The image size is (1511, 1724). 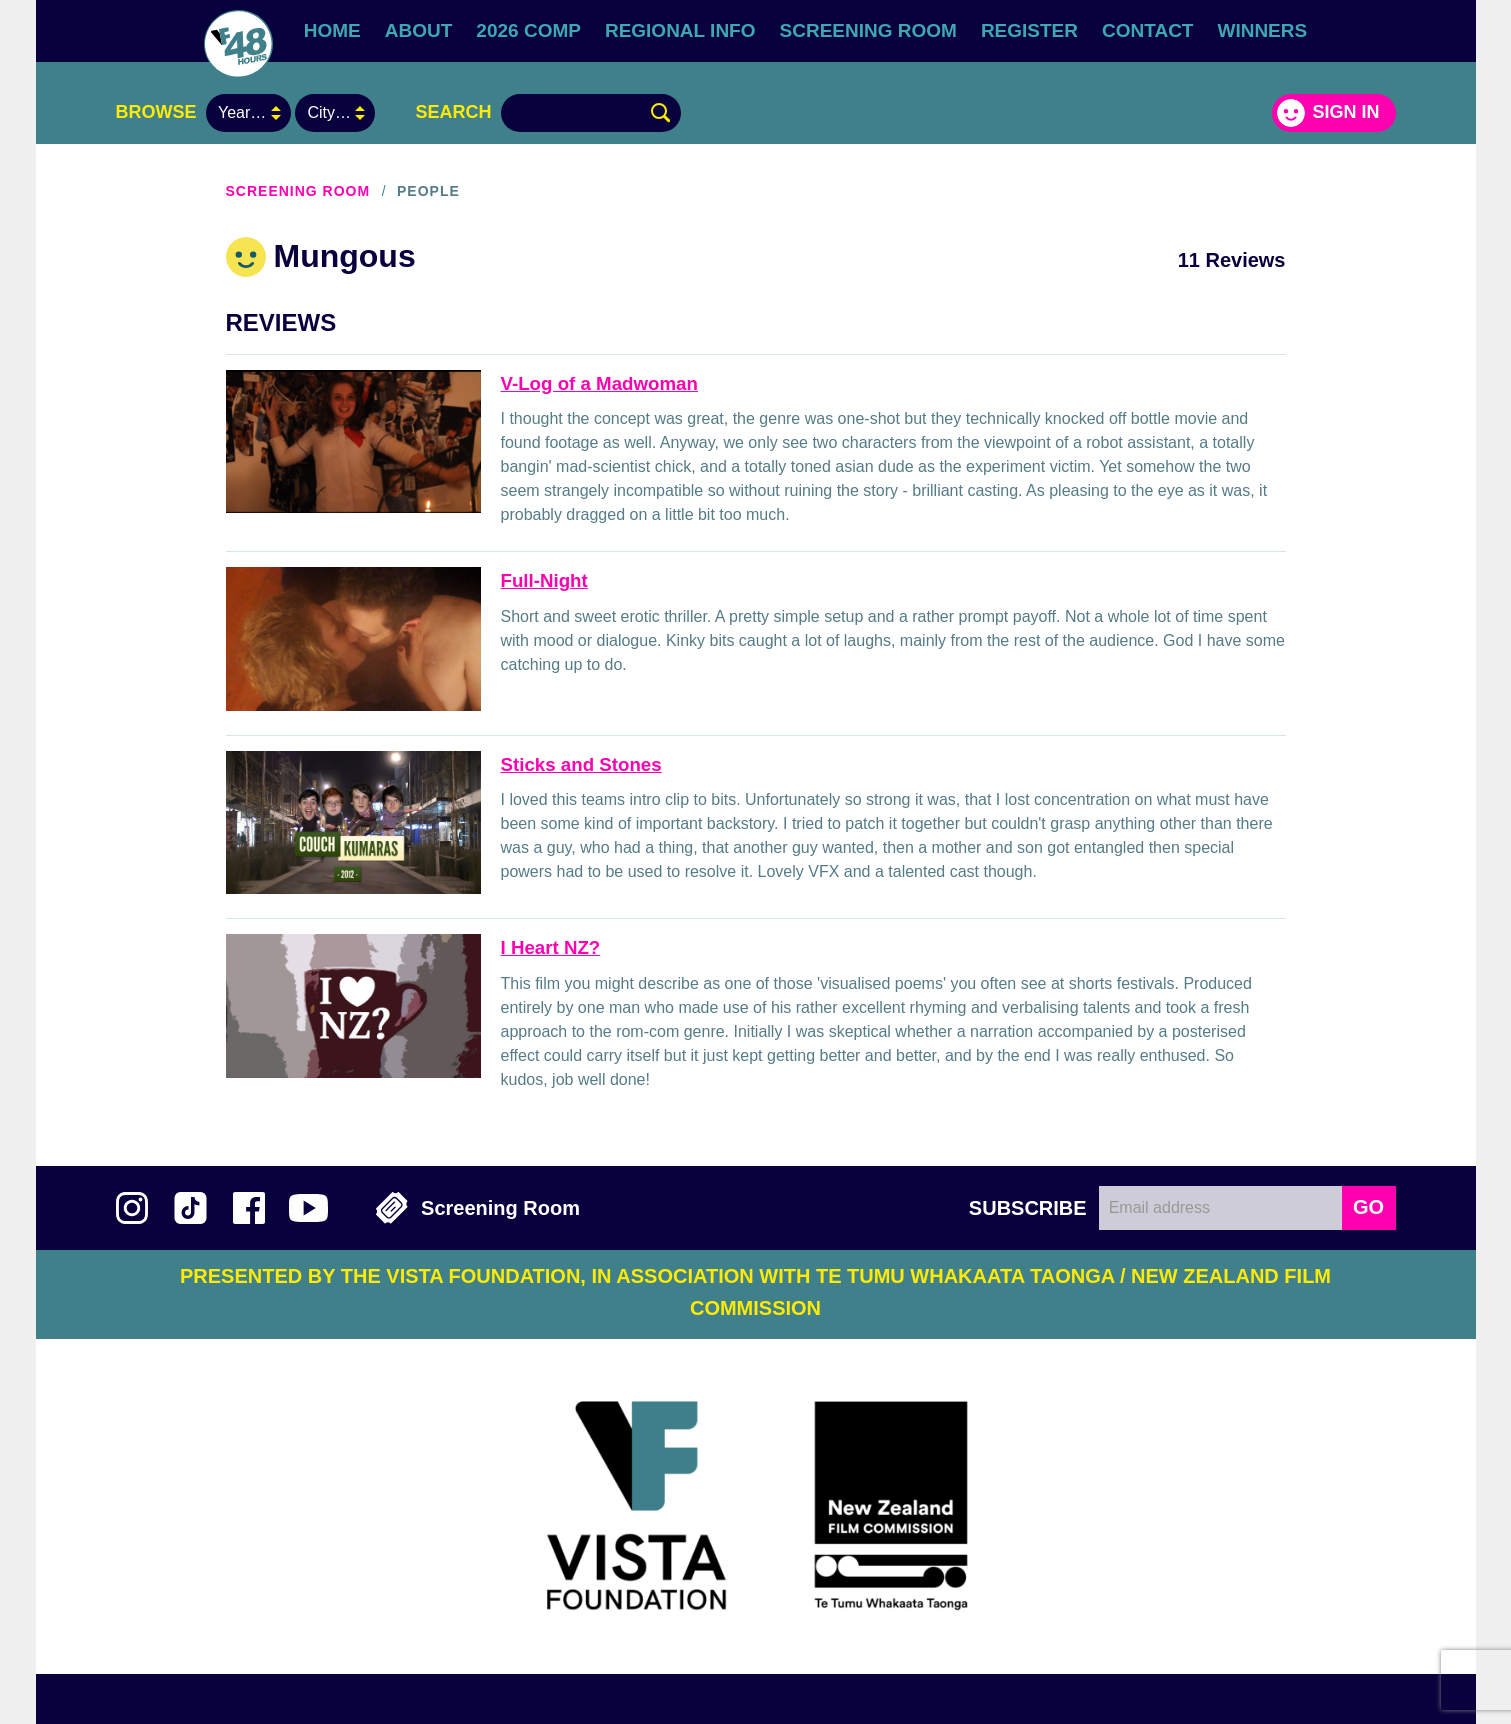 I want to click on Full-Night, so click(x=544, y=580).